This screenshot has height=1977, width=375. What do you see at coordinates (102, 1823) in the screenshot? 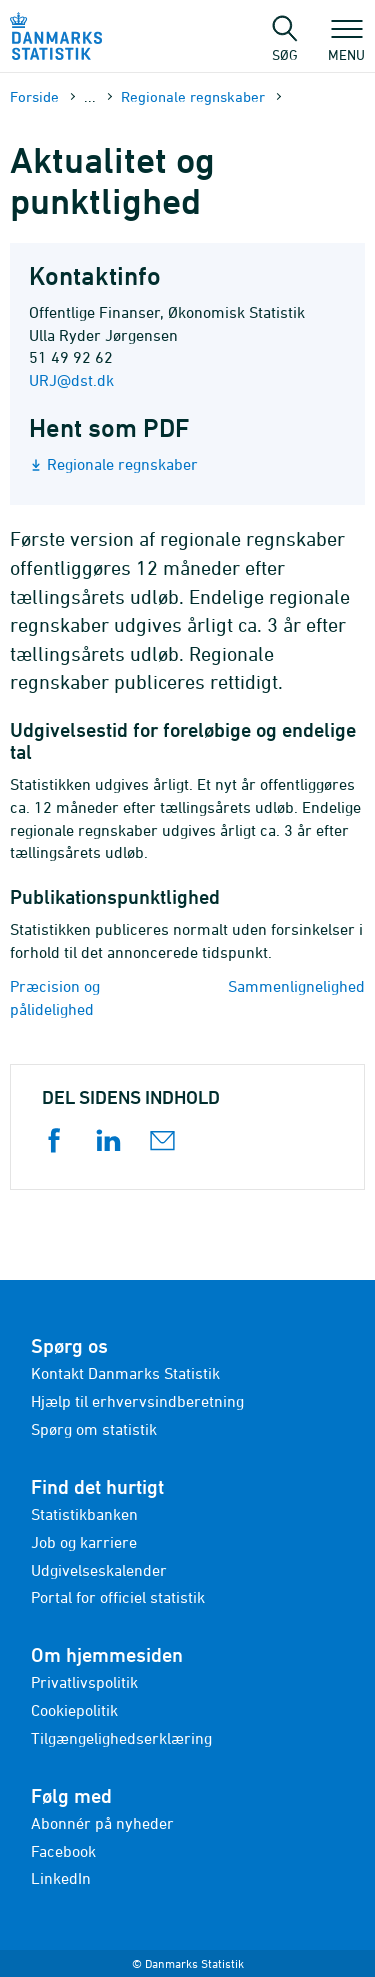
I see `Abonnér på nyheder` at bounding box center [102, 1823].